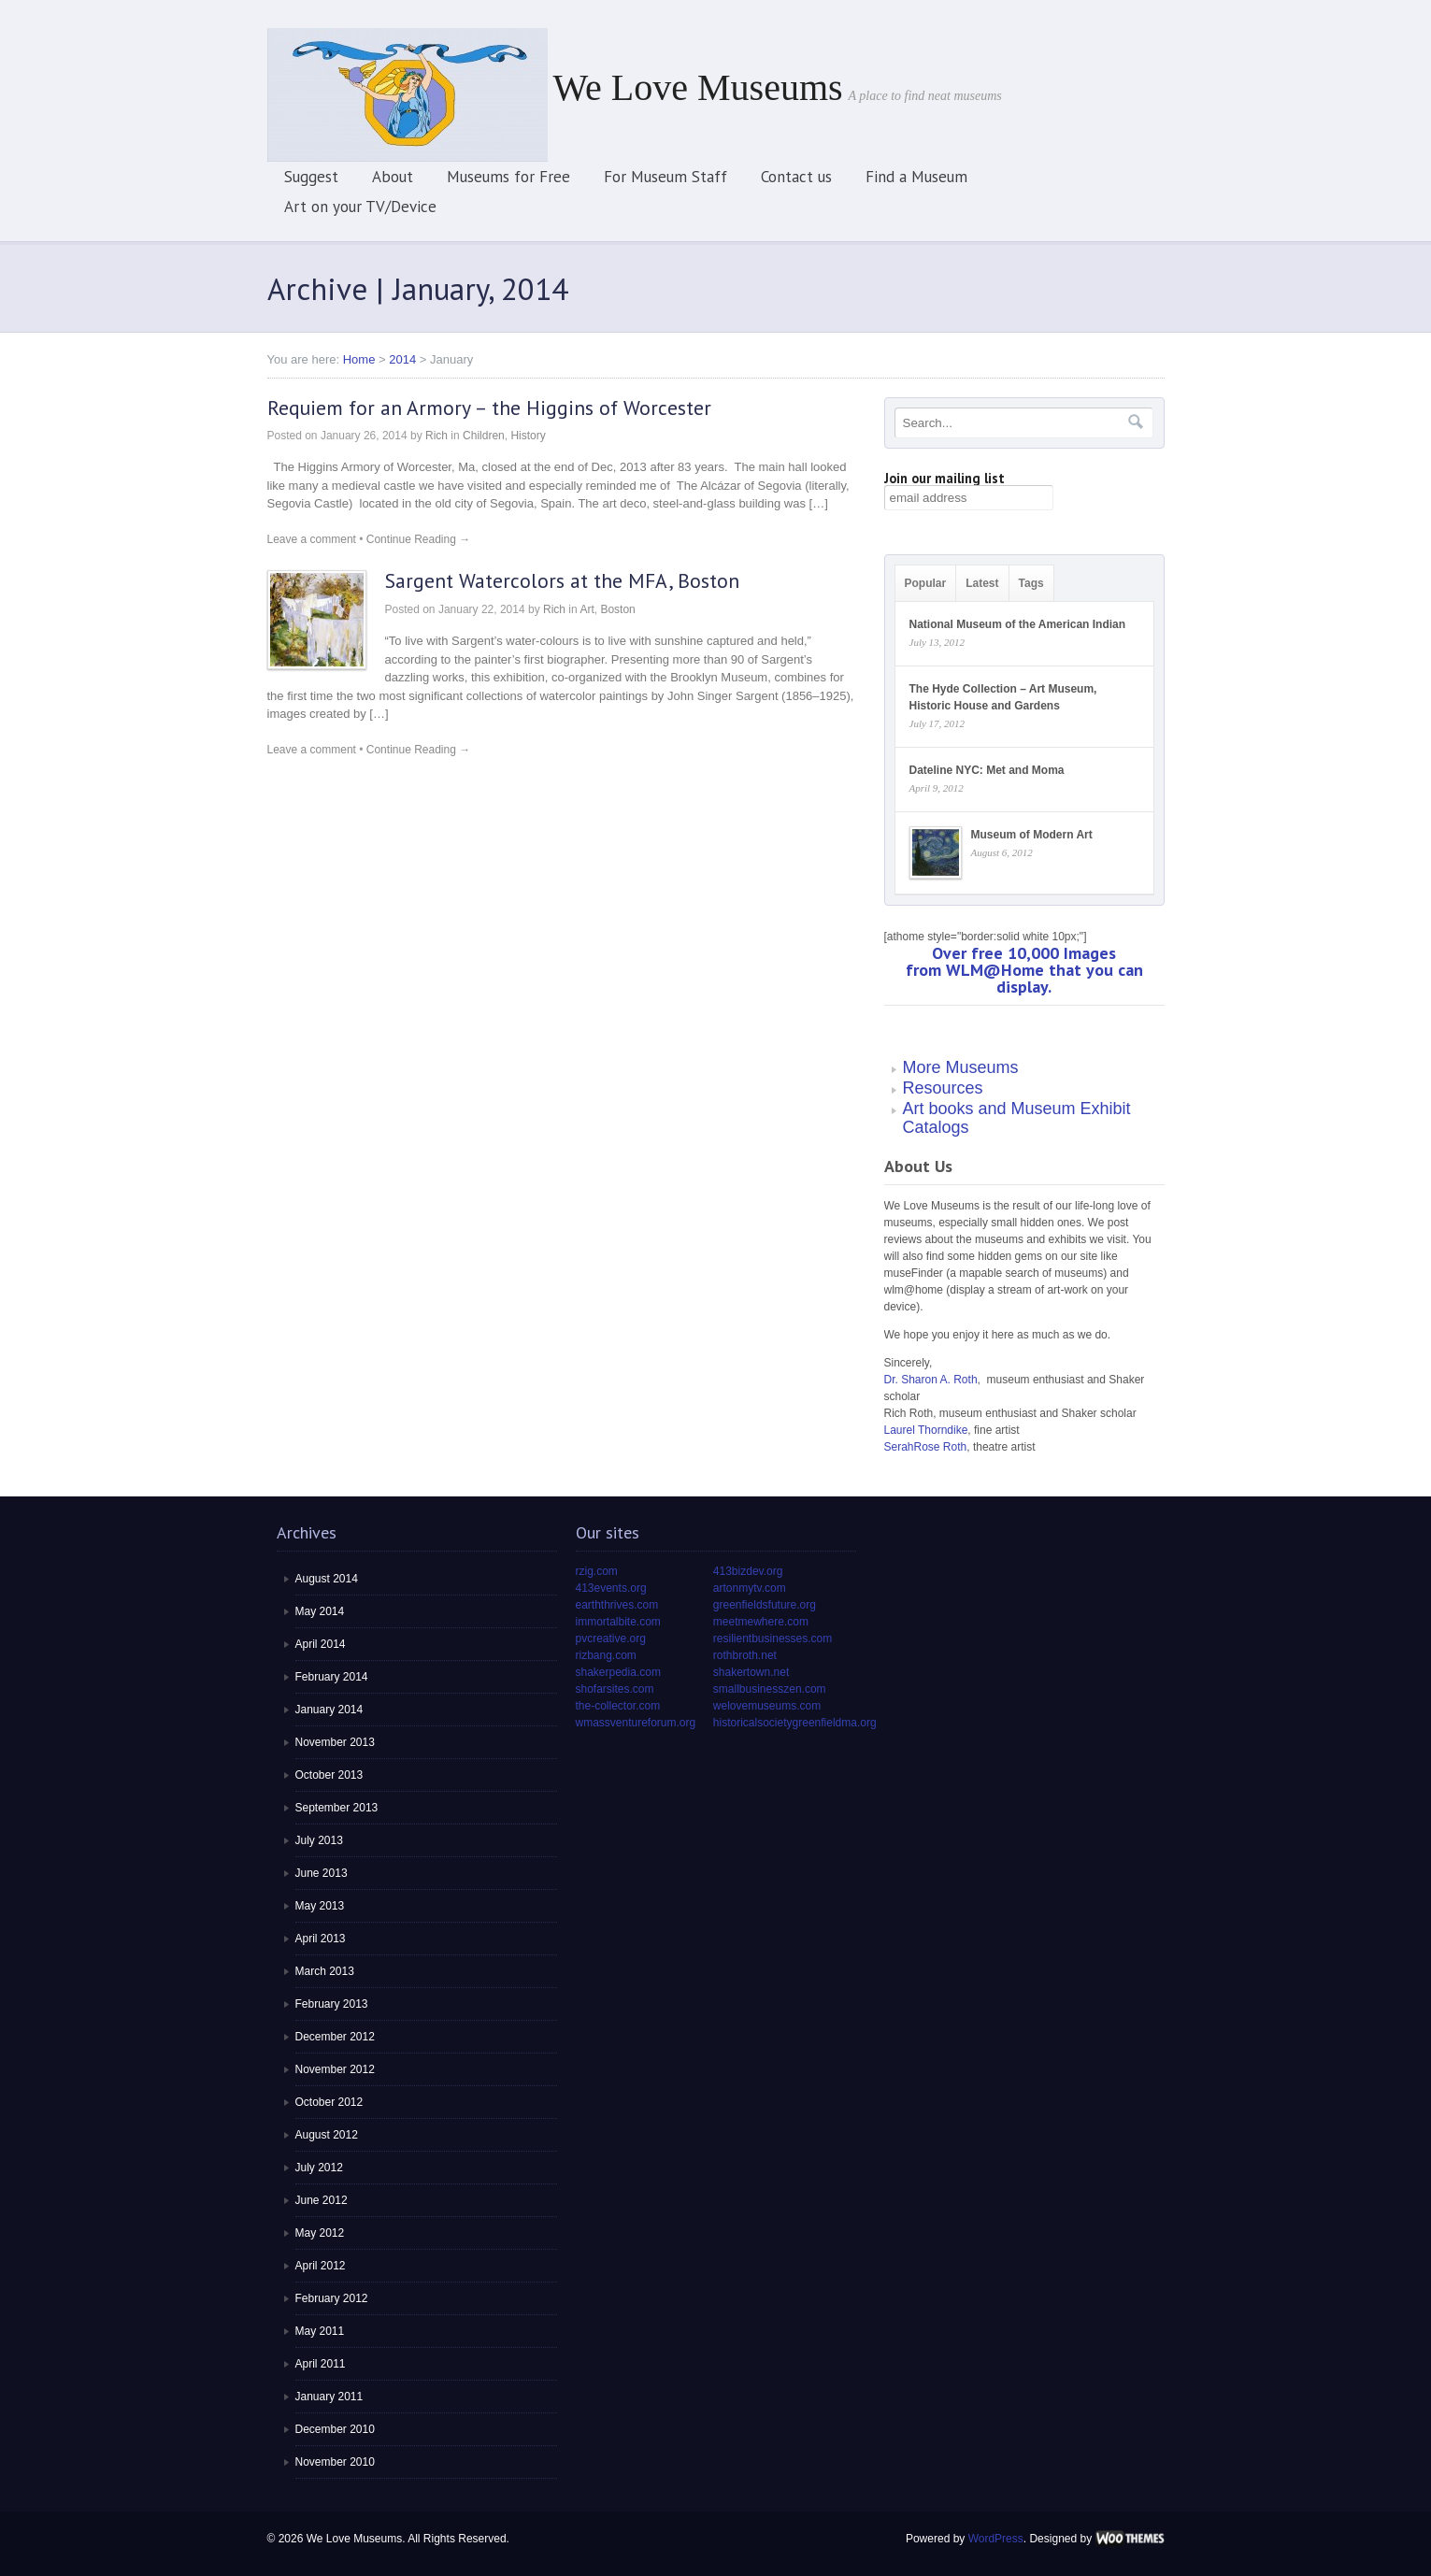  Describe the element at coordinates (335, 2036) in the screenshot. I see `December 2012` at that location.